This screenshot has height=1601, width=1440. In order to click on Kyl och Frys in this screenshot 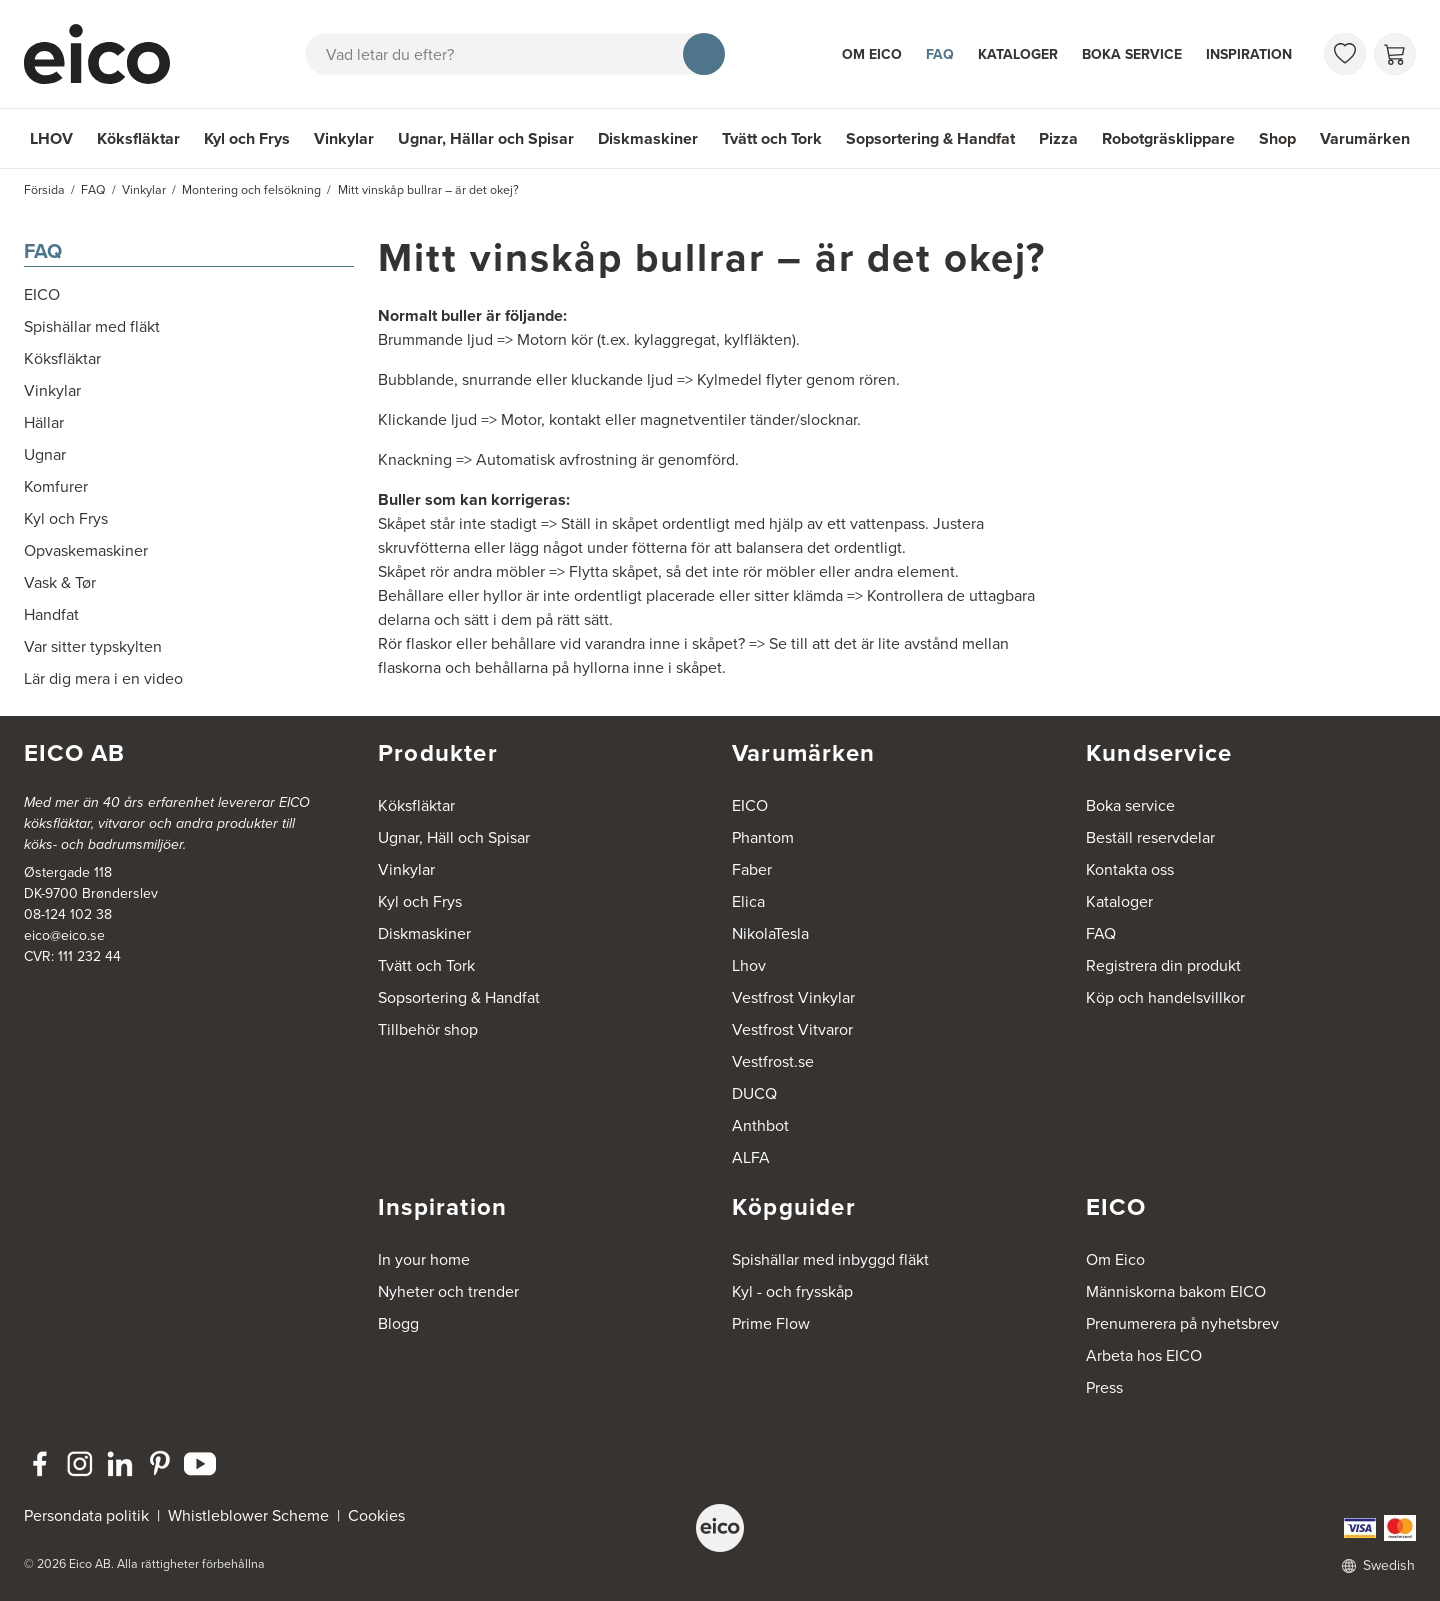, I will do `click(247, 138)`.